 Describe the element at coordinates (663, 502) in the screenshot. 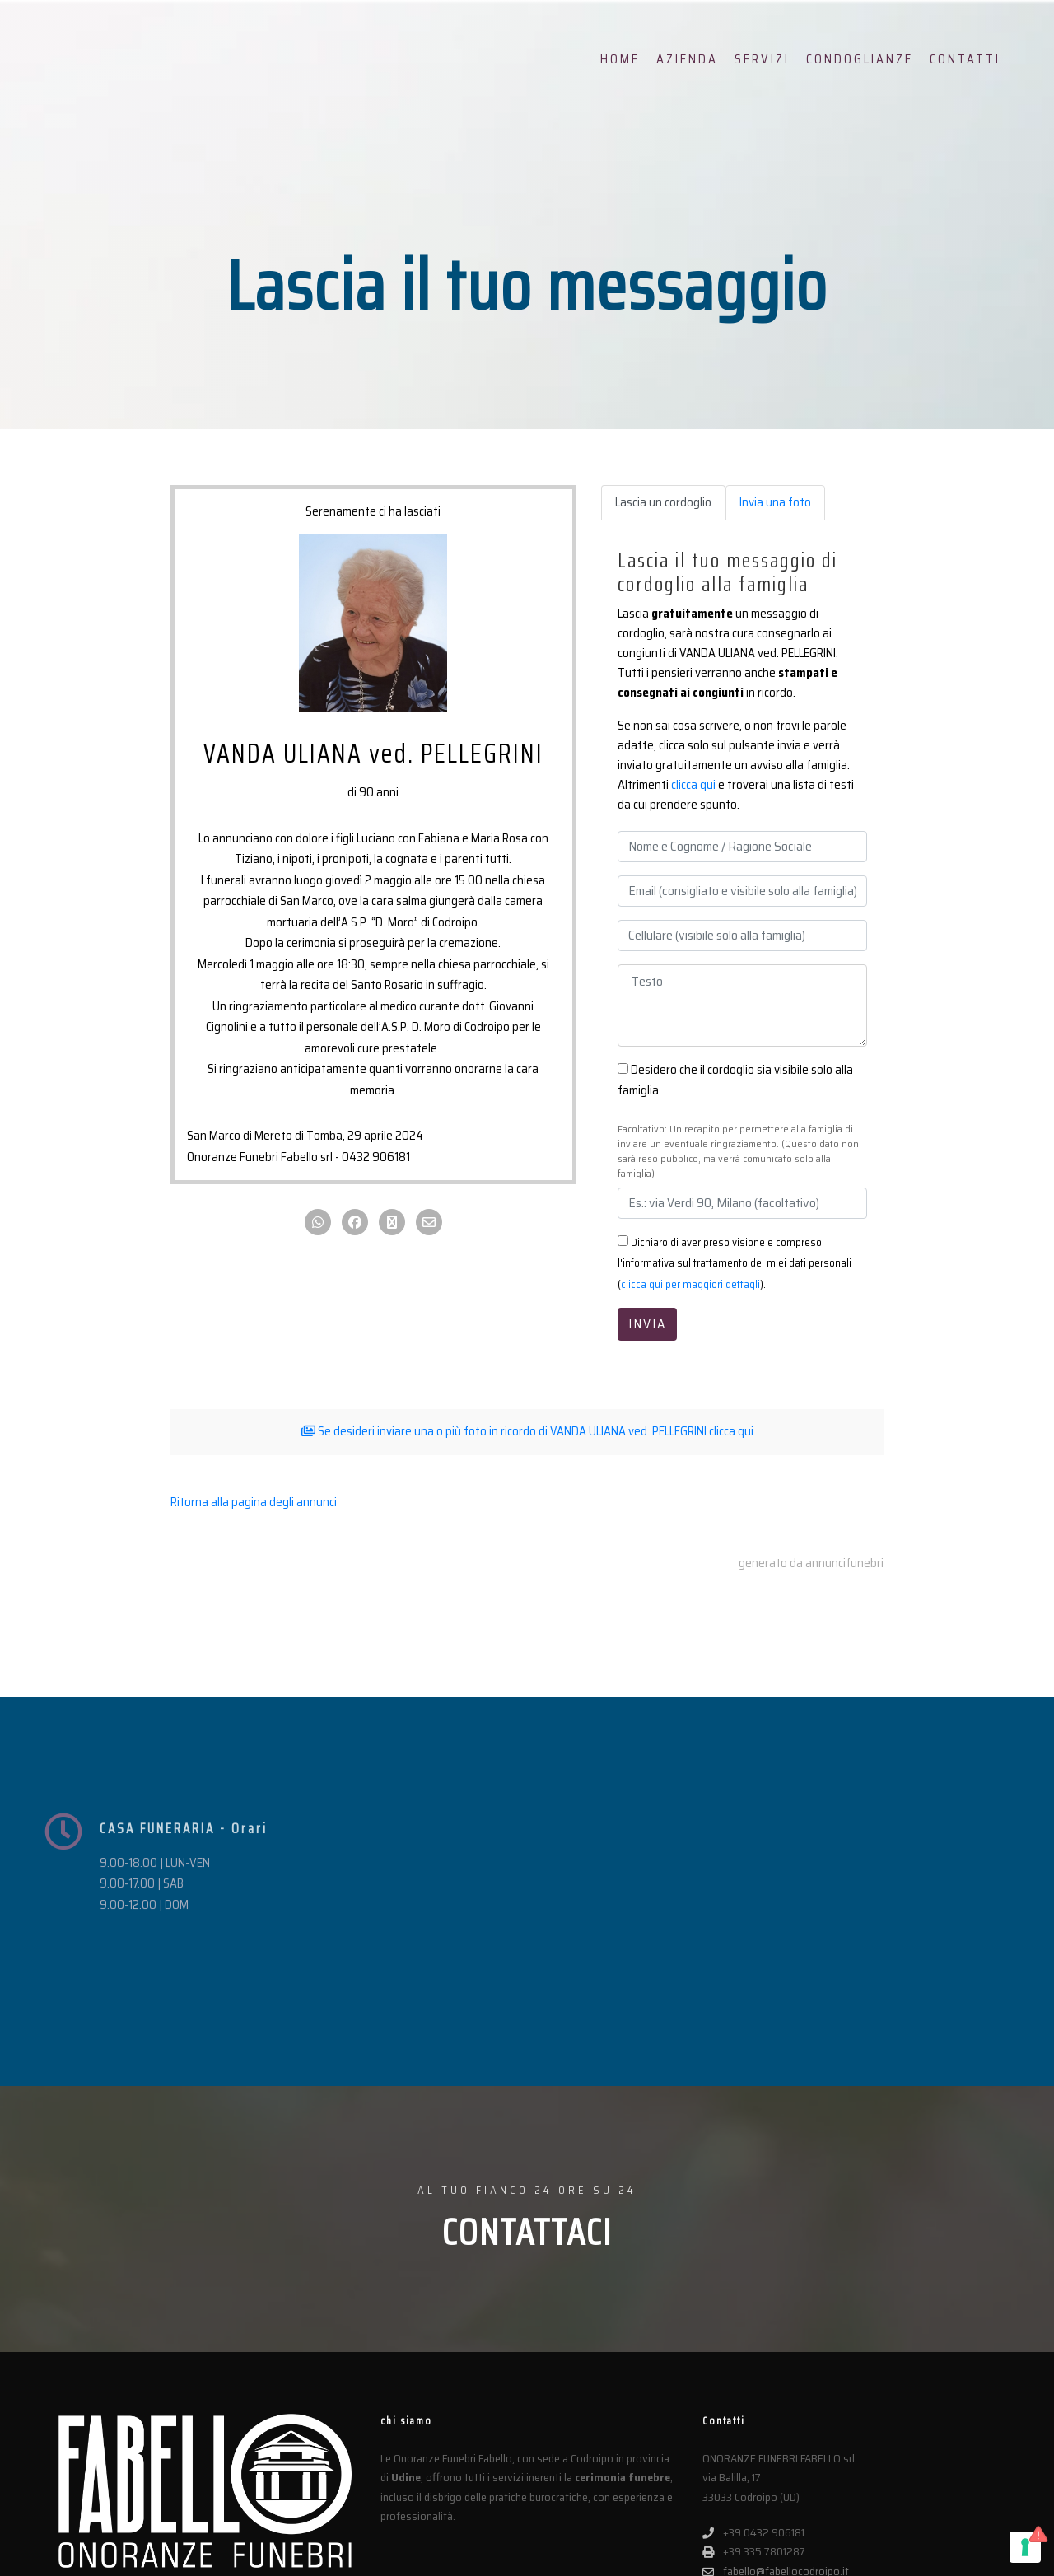

I see `Lascia un cordoglio [tab]` at that location.